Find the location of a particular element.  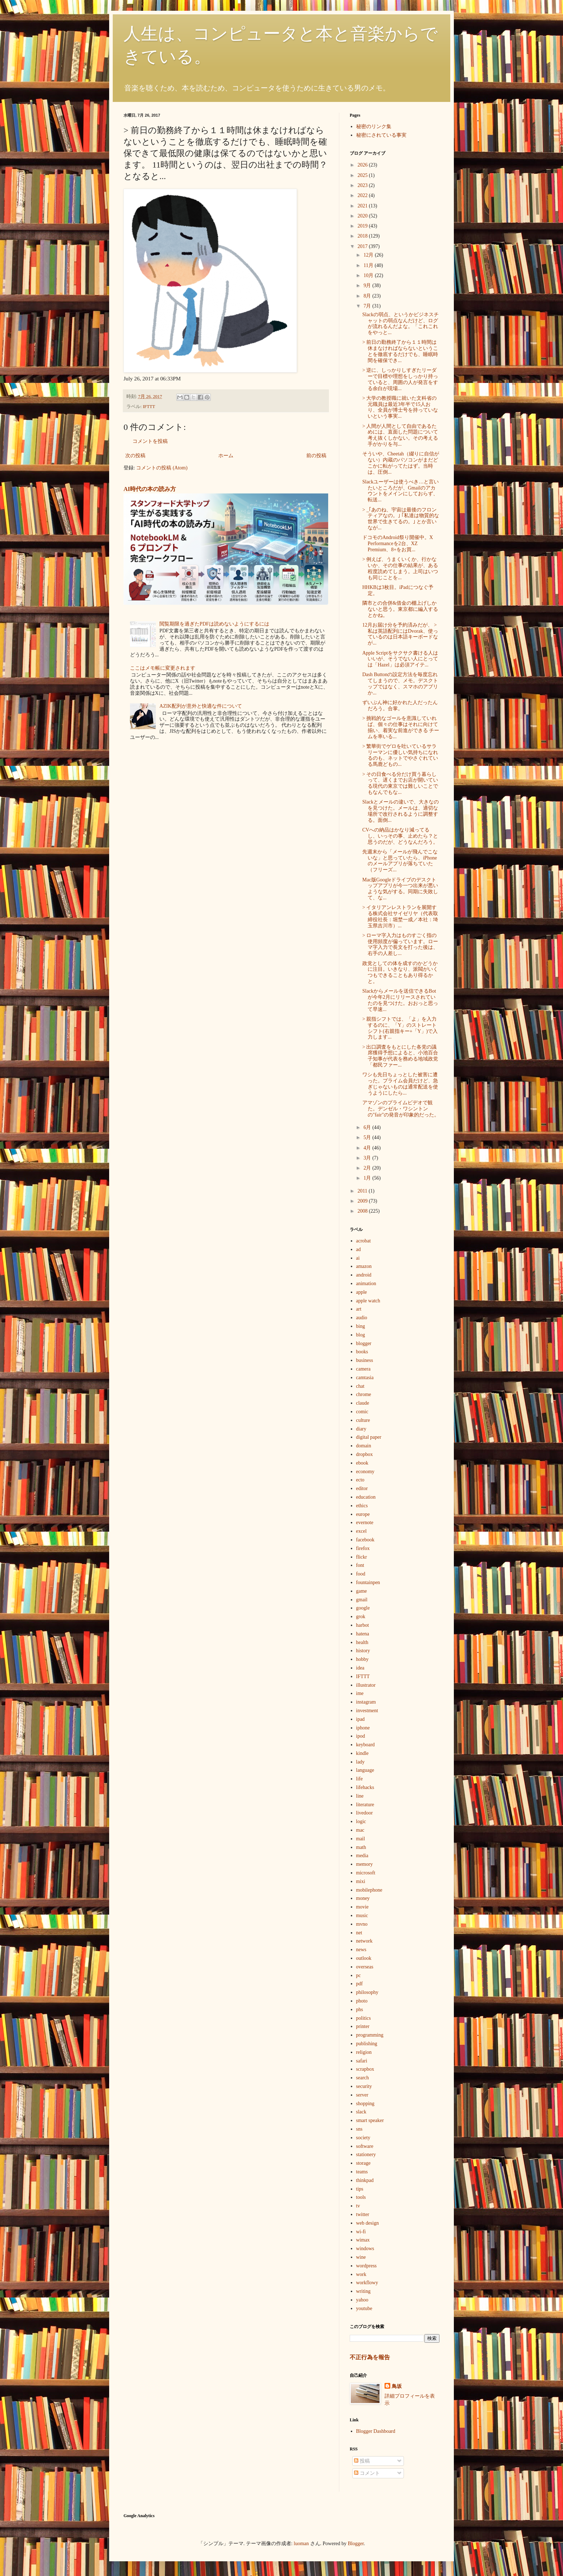

pc is located at coordinates (358, 1975).